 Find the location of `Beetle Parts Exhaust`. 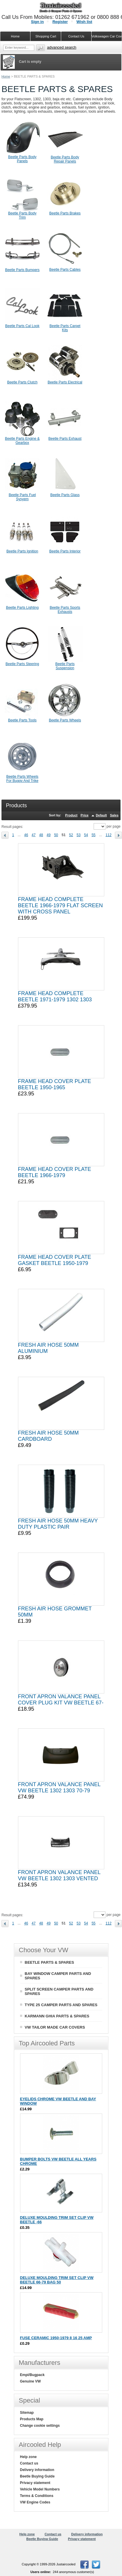

Beetle Parts Exhaust is located at coordinates (65, 439).